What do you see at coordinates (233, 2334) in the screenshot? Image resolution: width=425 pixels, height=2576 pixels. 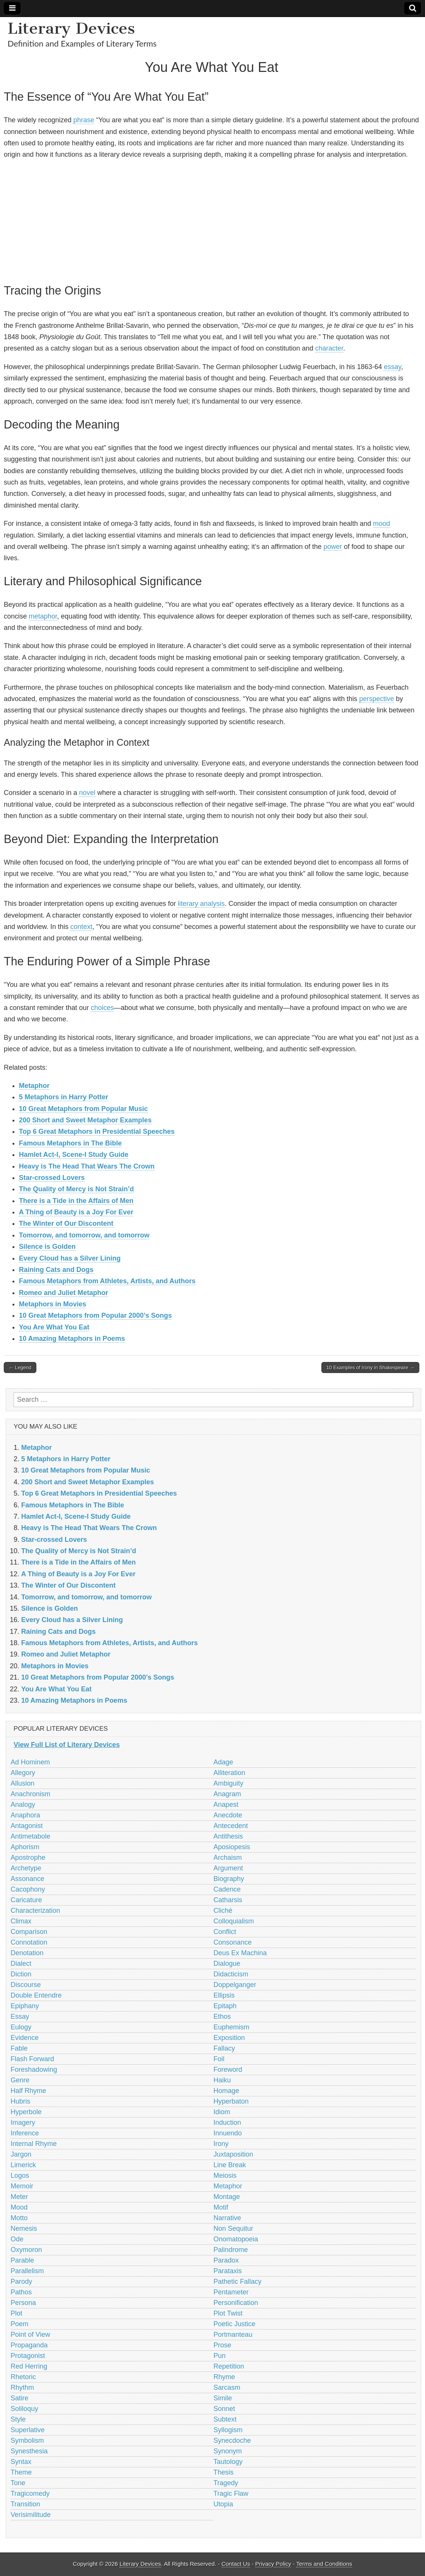 I see `Portmanteau` at bounding box center [233, 2334].